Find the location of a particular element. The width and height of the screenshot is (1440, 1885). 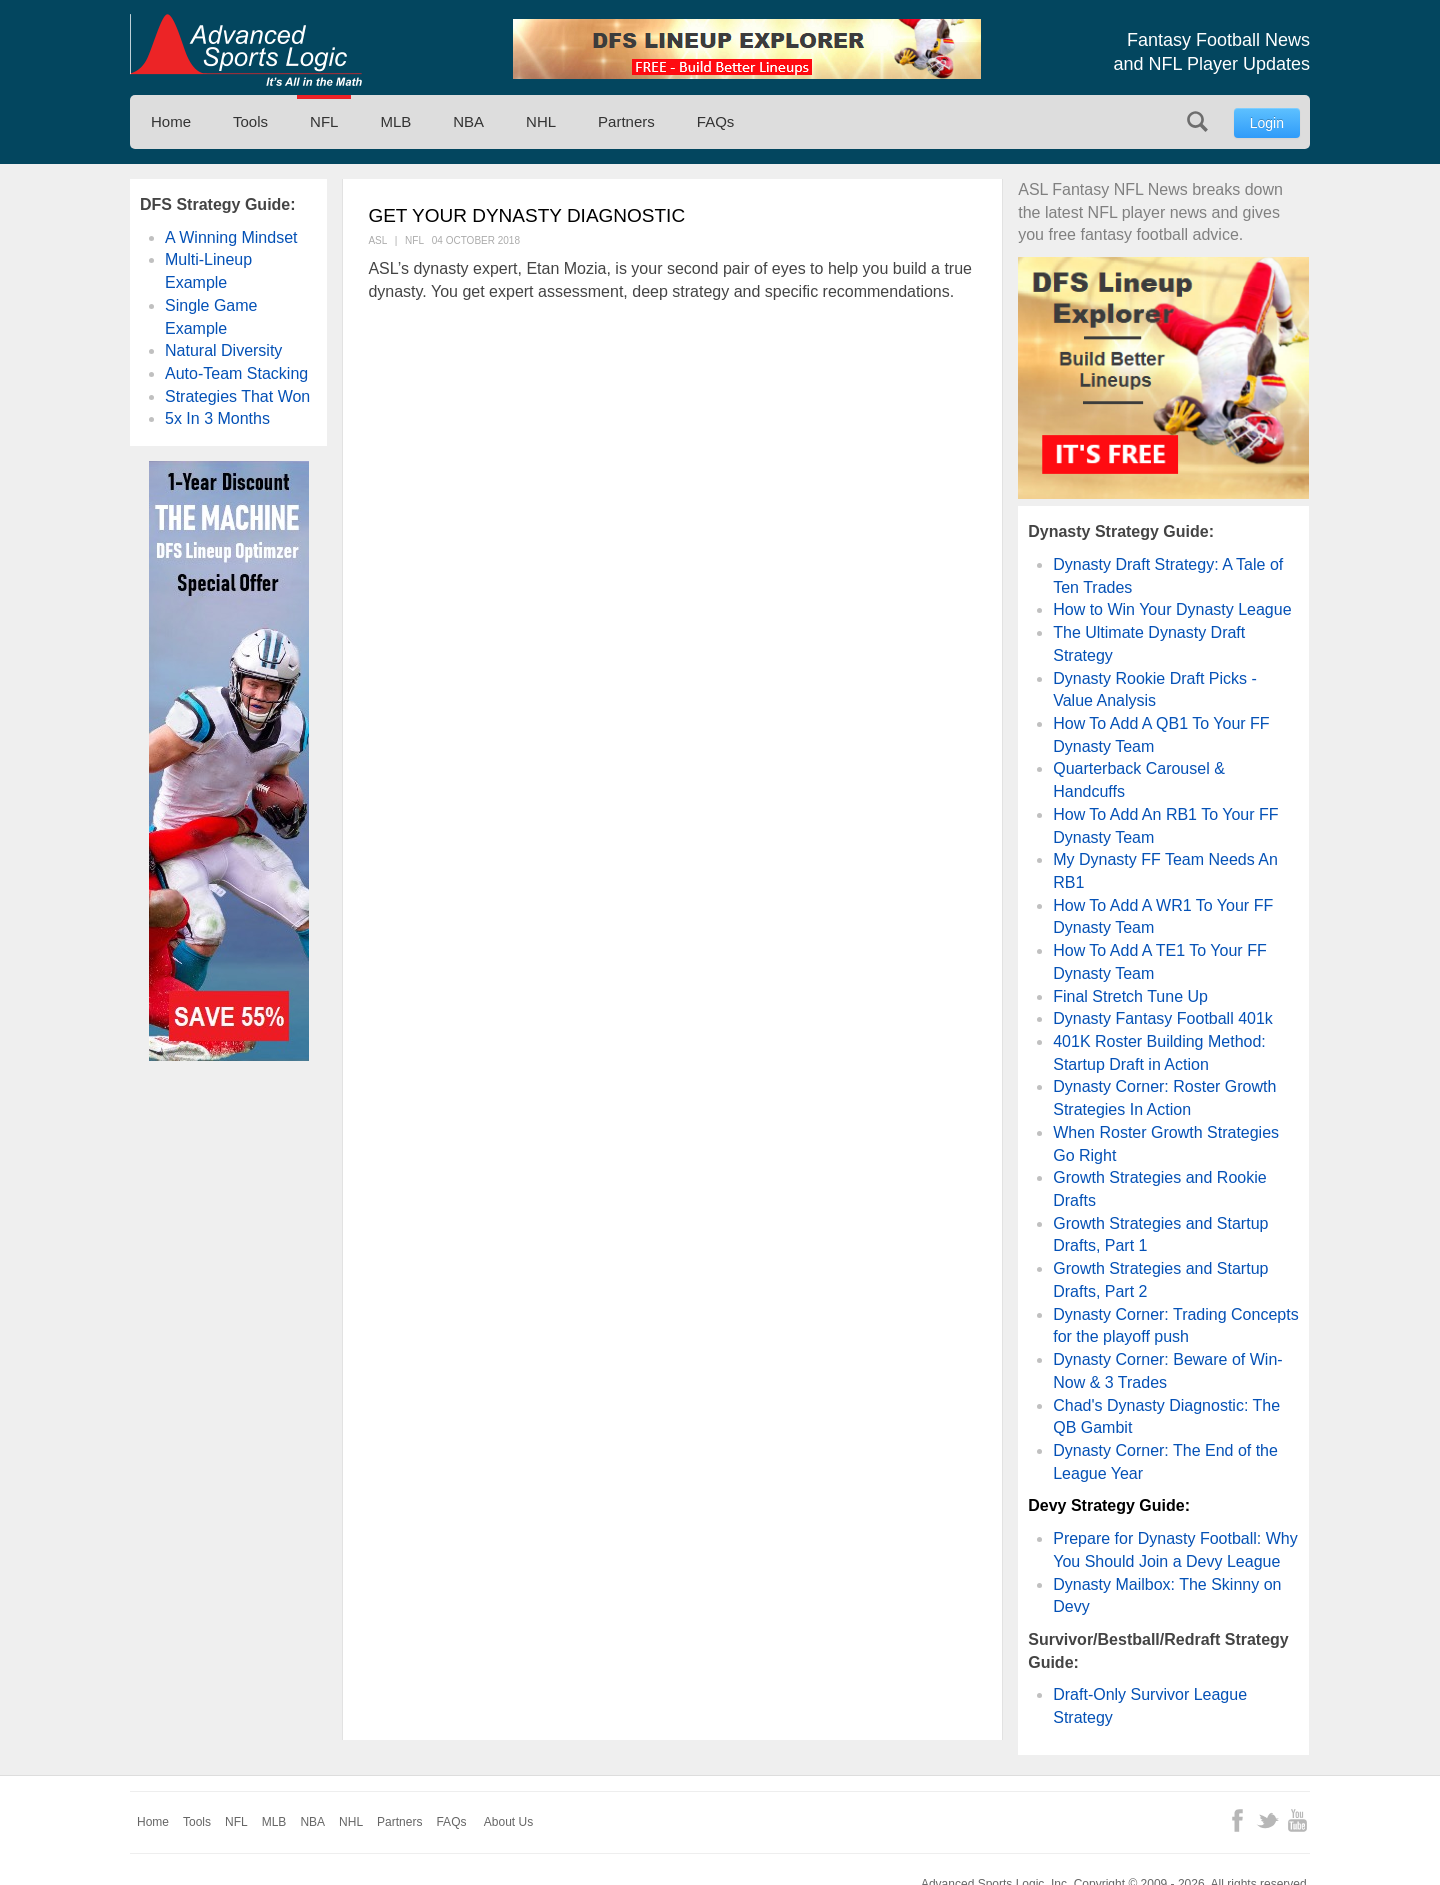

How to Win Your Dynasty League is located at coordinates (1172, 609).